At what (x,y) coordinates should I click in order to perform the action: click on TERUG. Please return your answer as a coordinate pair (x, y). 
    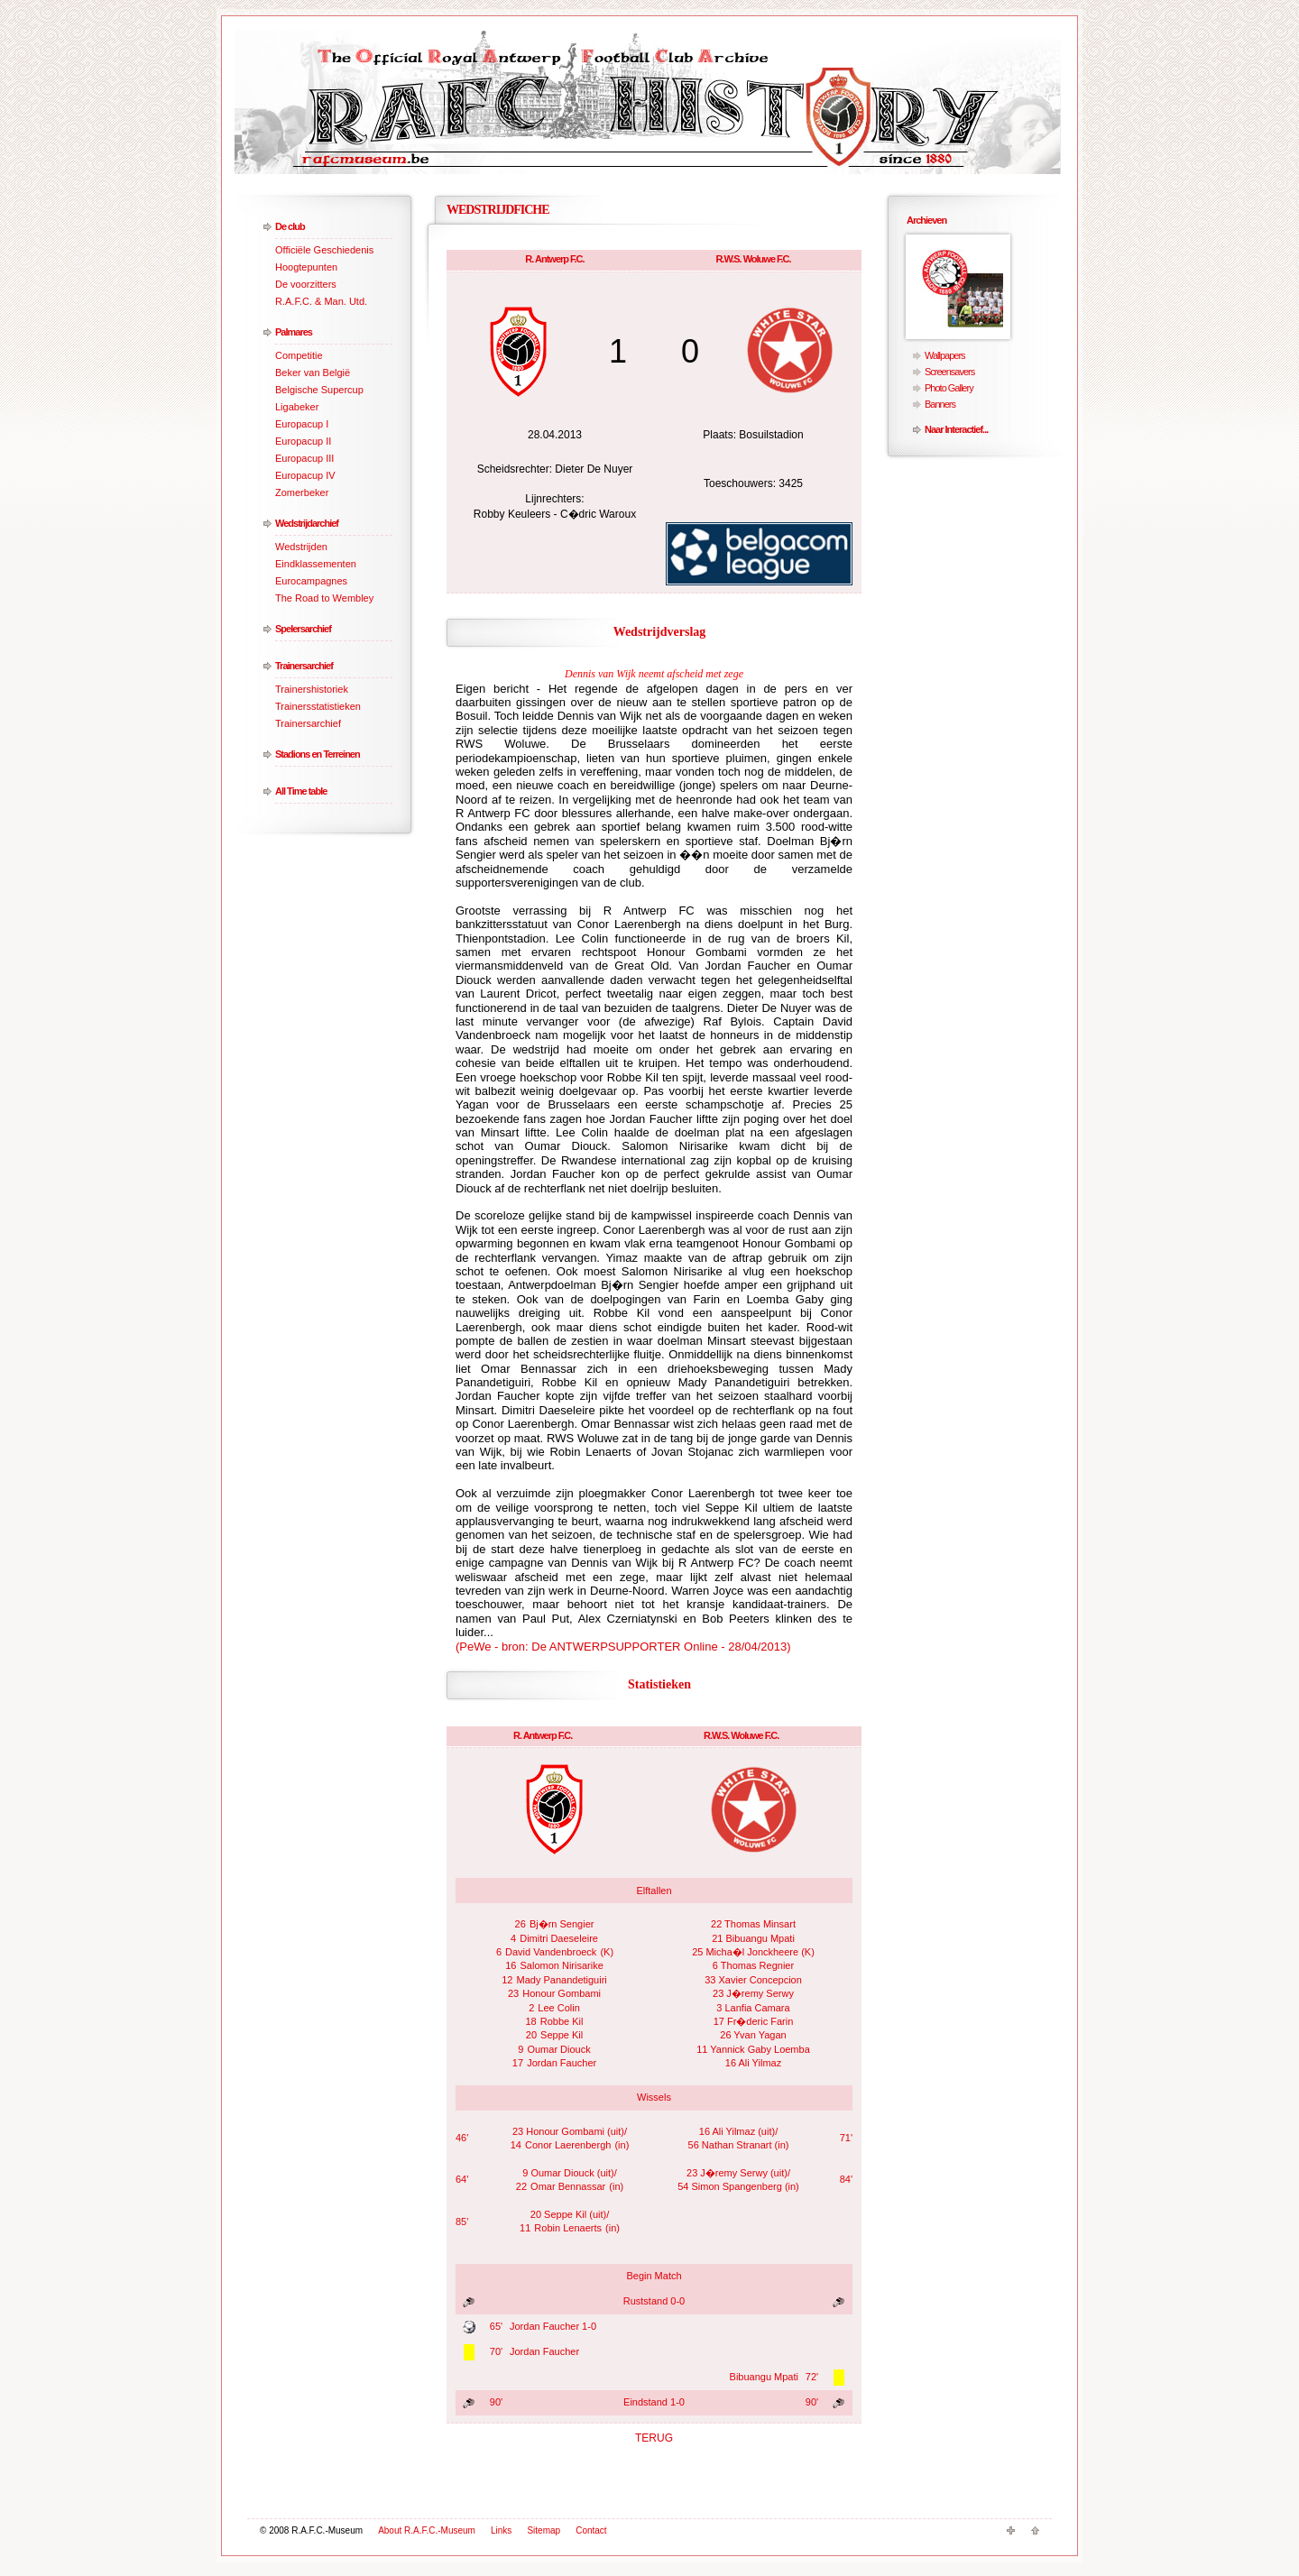
    Looking at the image, I should click on (654, 2438).